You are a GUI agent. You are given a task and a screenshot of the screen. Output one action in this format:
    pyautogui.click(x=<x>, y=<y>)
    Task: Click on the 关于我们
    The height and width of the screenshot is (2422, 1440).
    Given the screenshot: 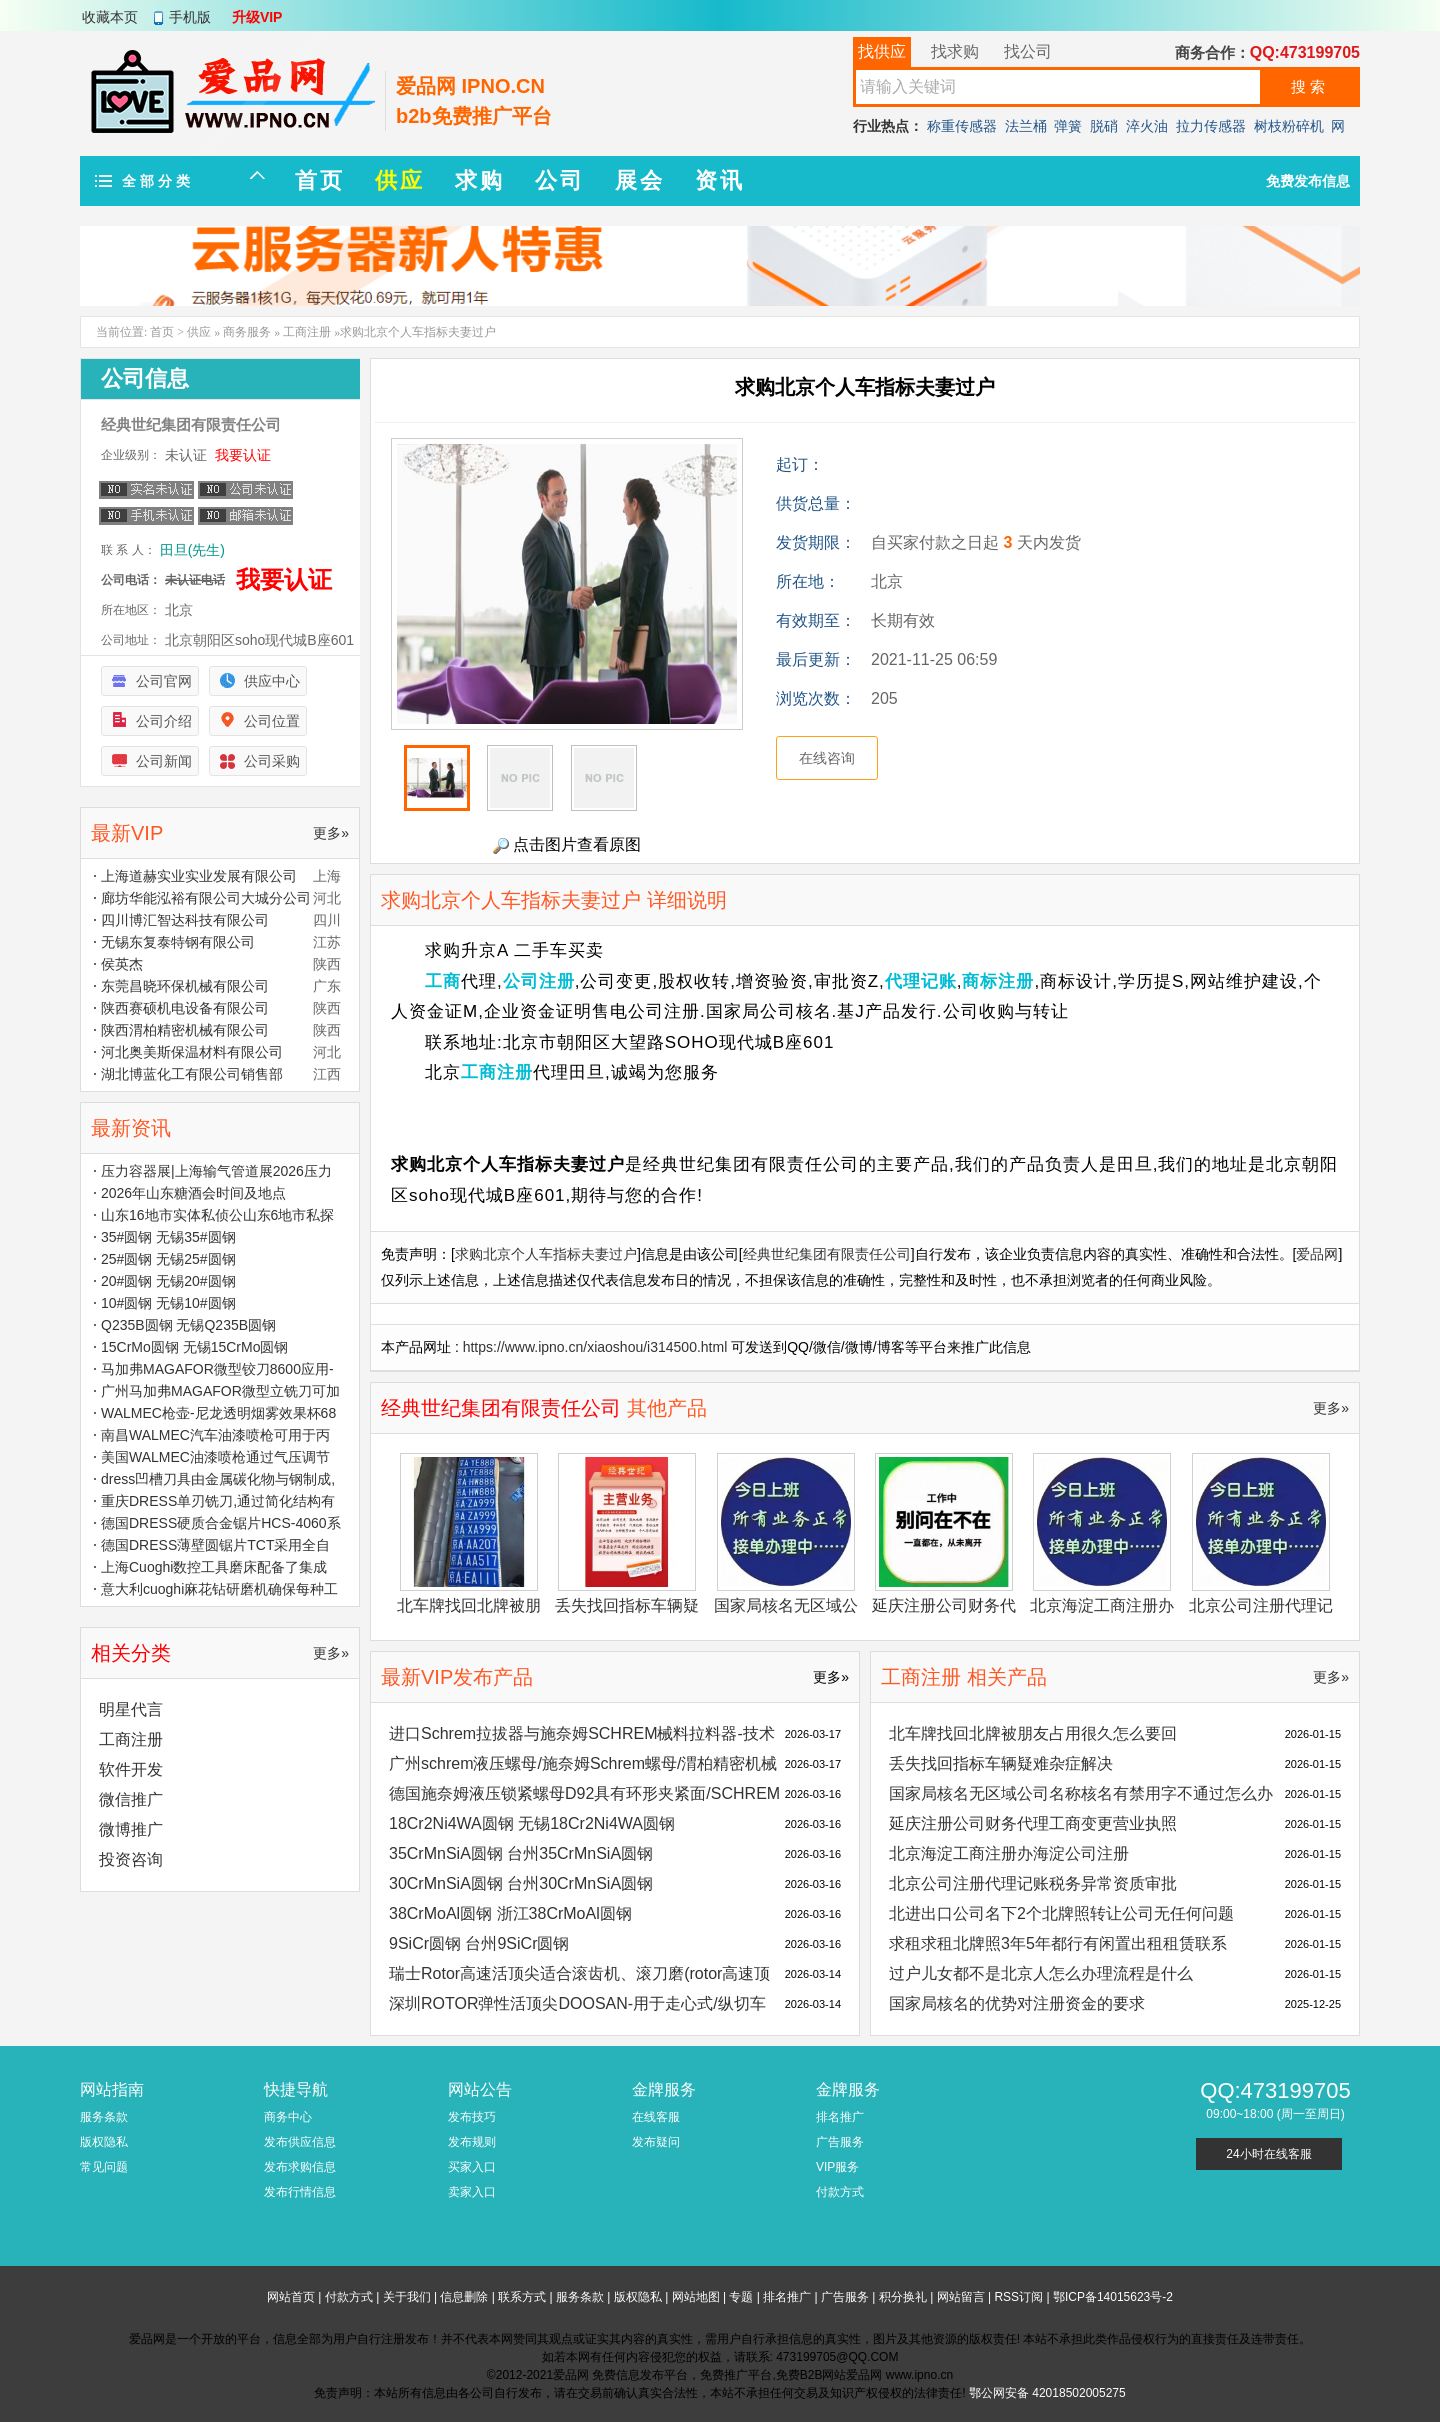 What is the action you would take?
    pyautogui.click(x=407, y=2297)
    